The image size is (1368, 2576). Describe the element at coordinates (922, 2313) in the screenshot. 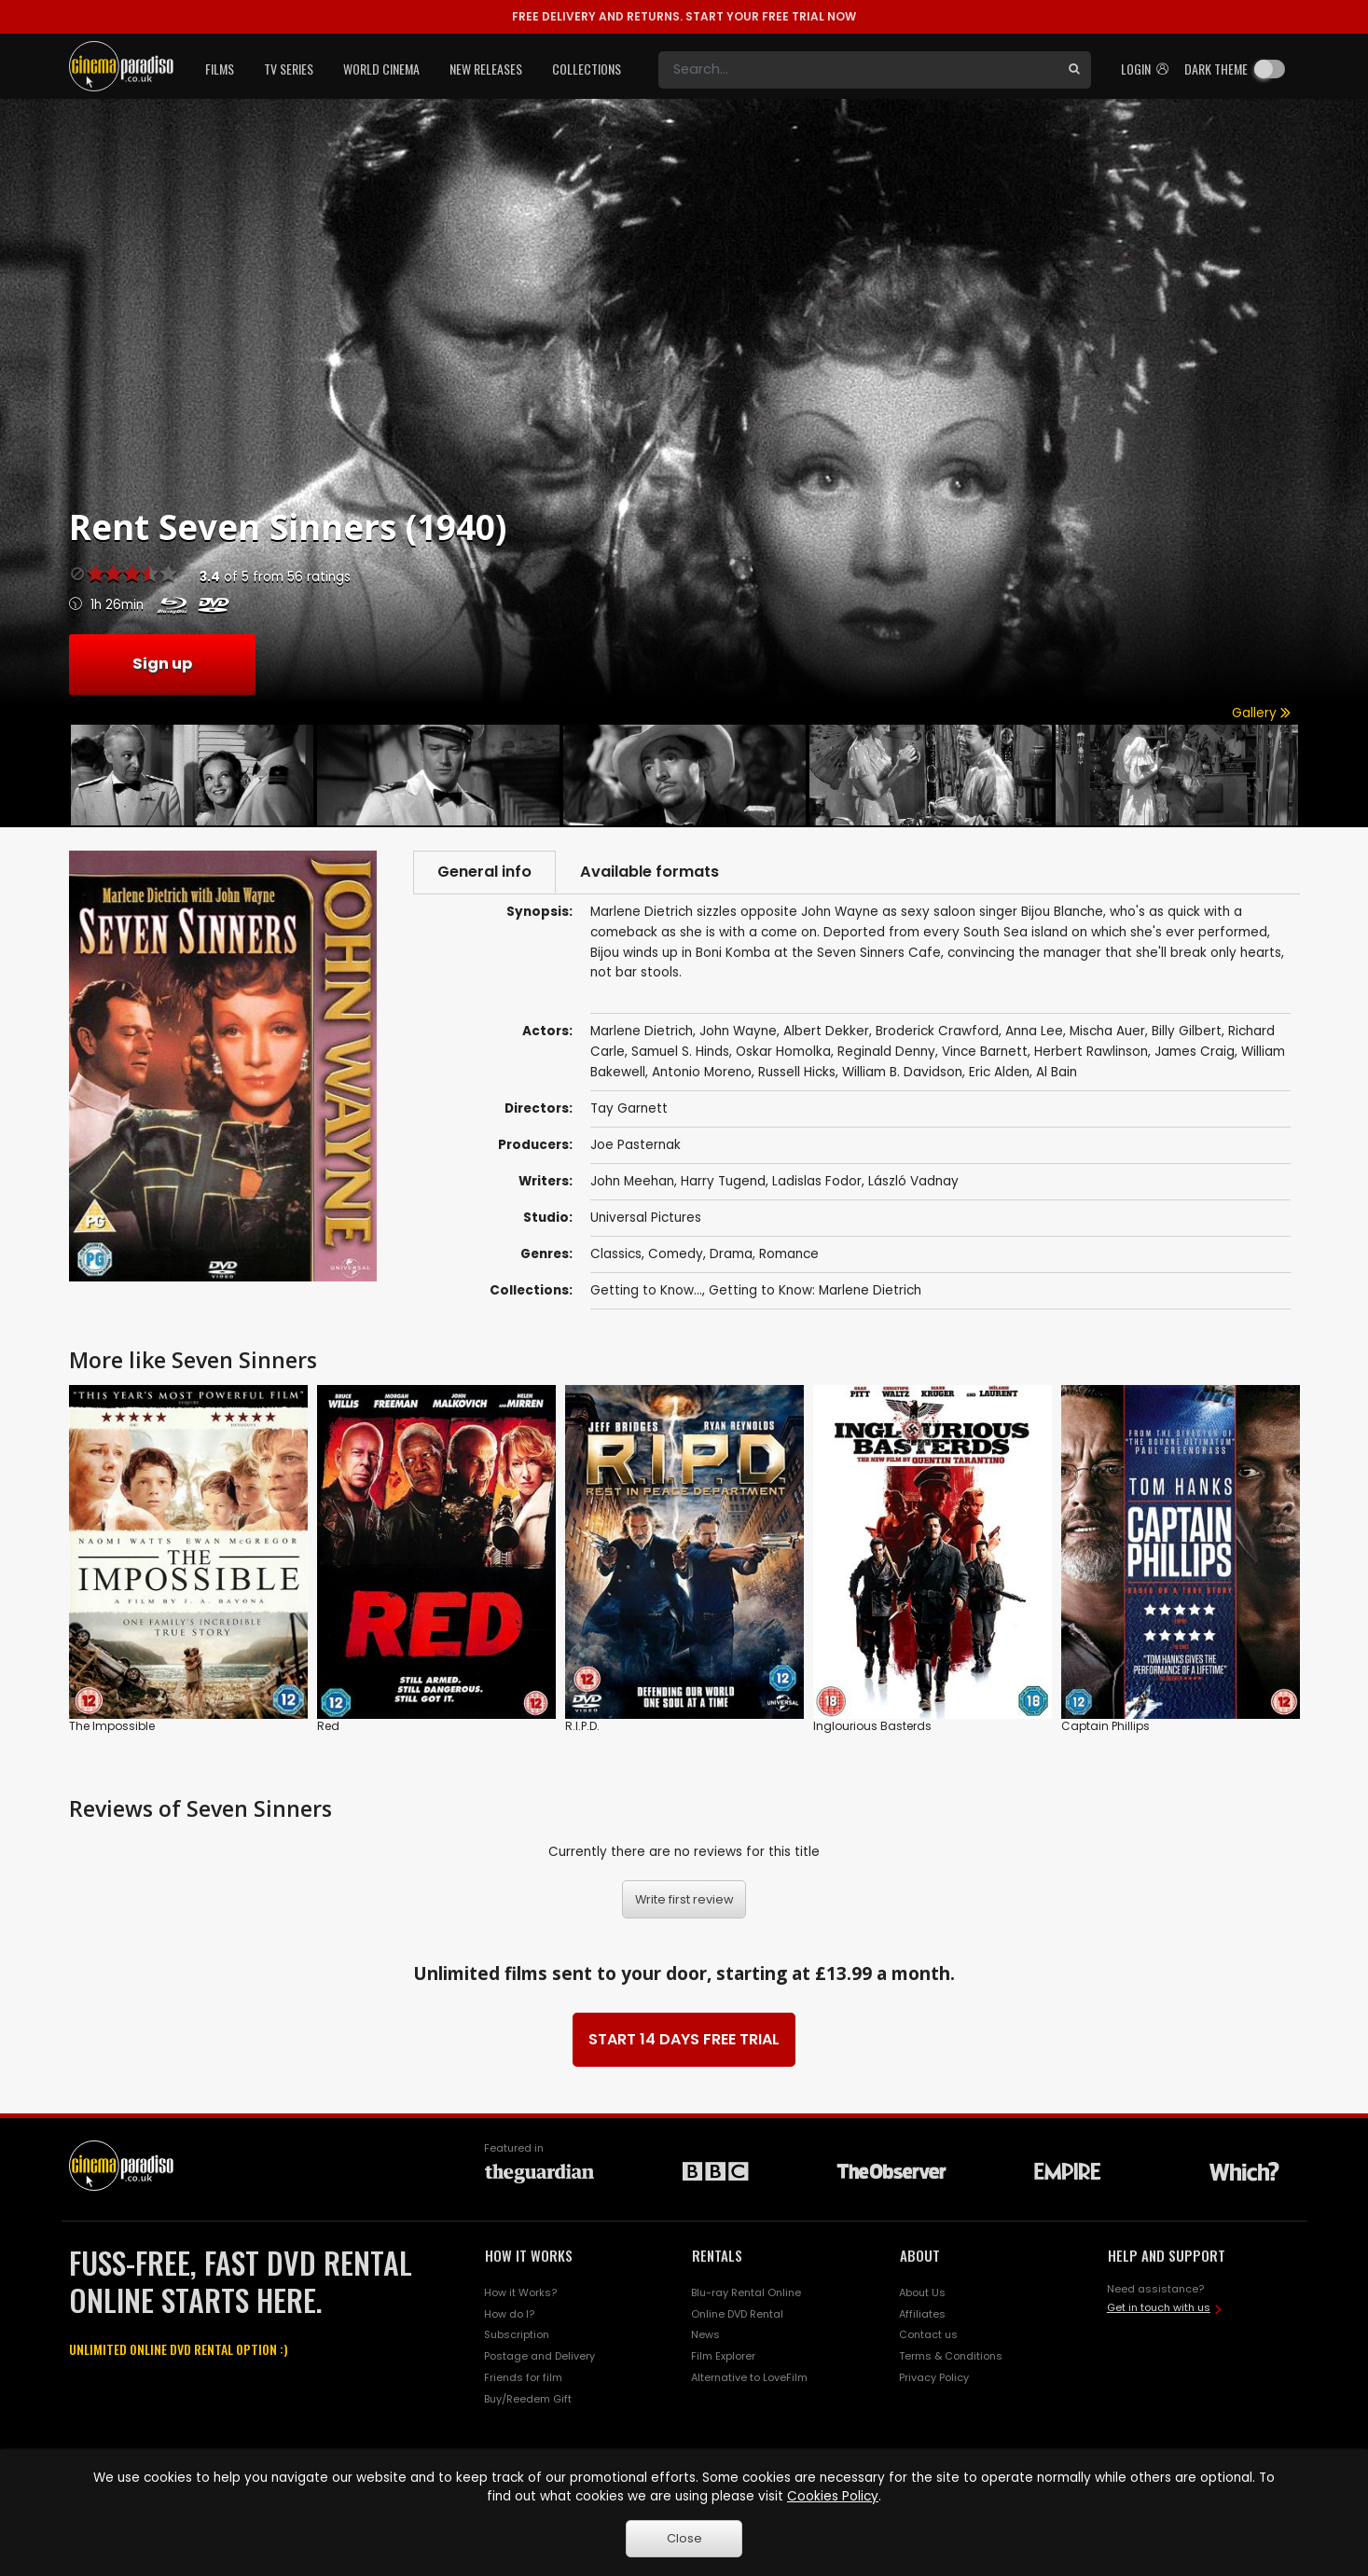

I see `Affiliates` at that location.